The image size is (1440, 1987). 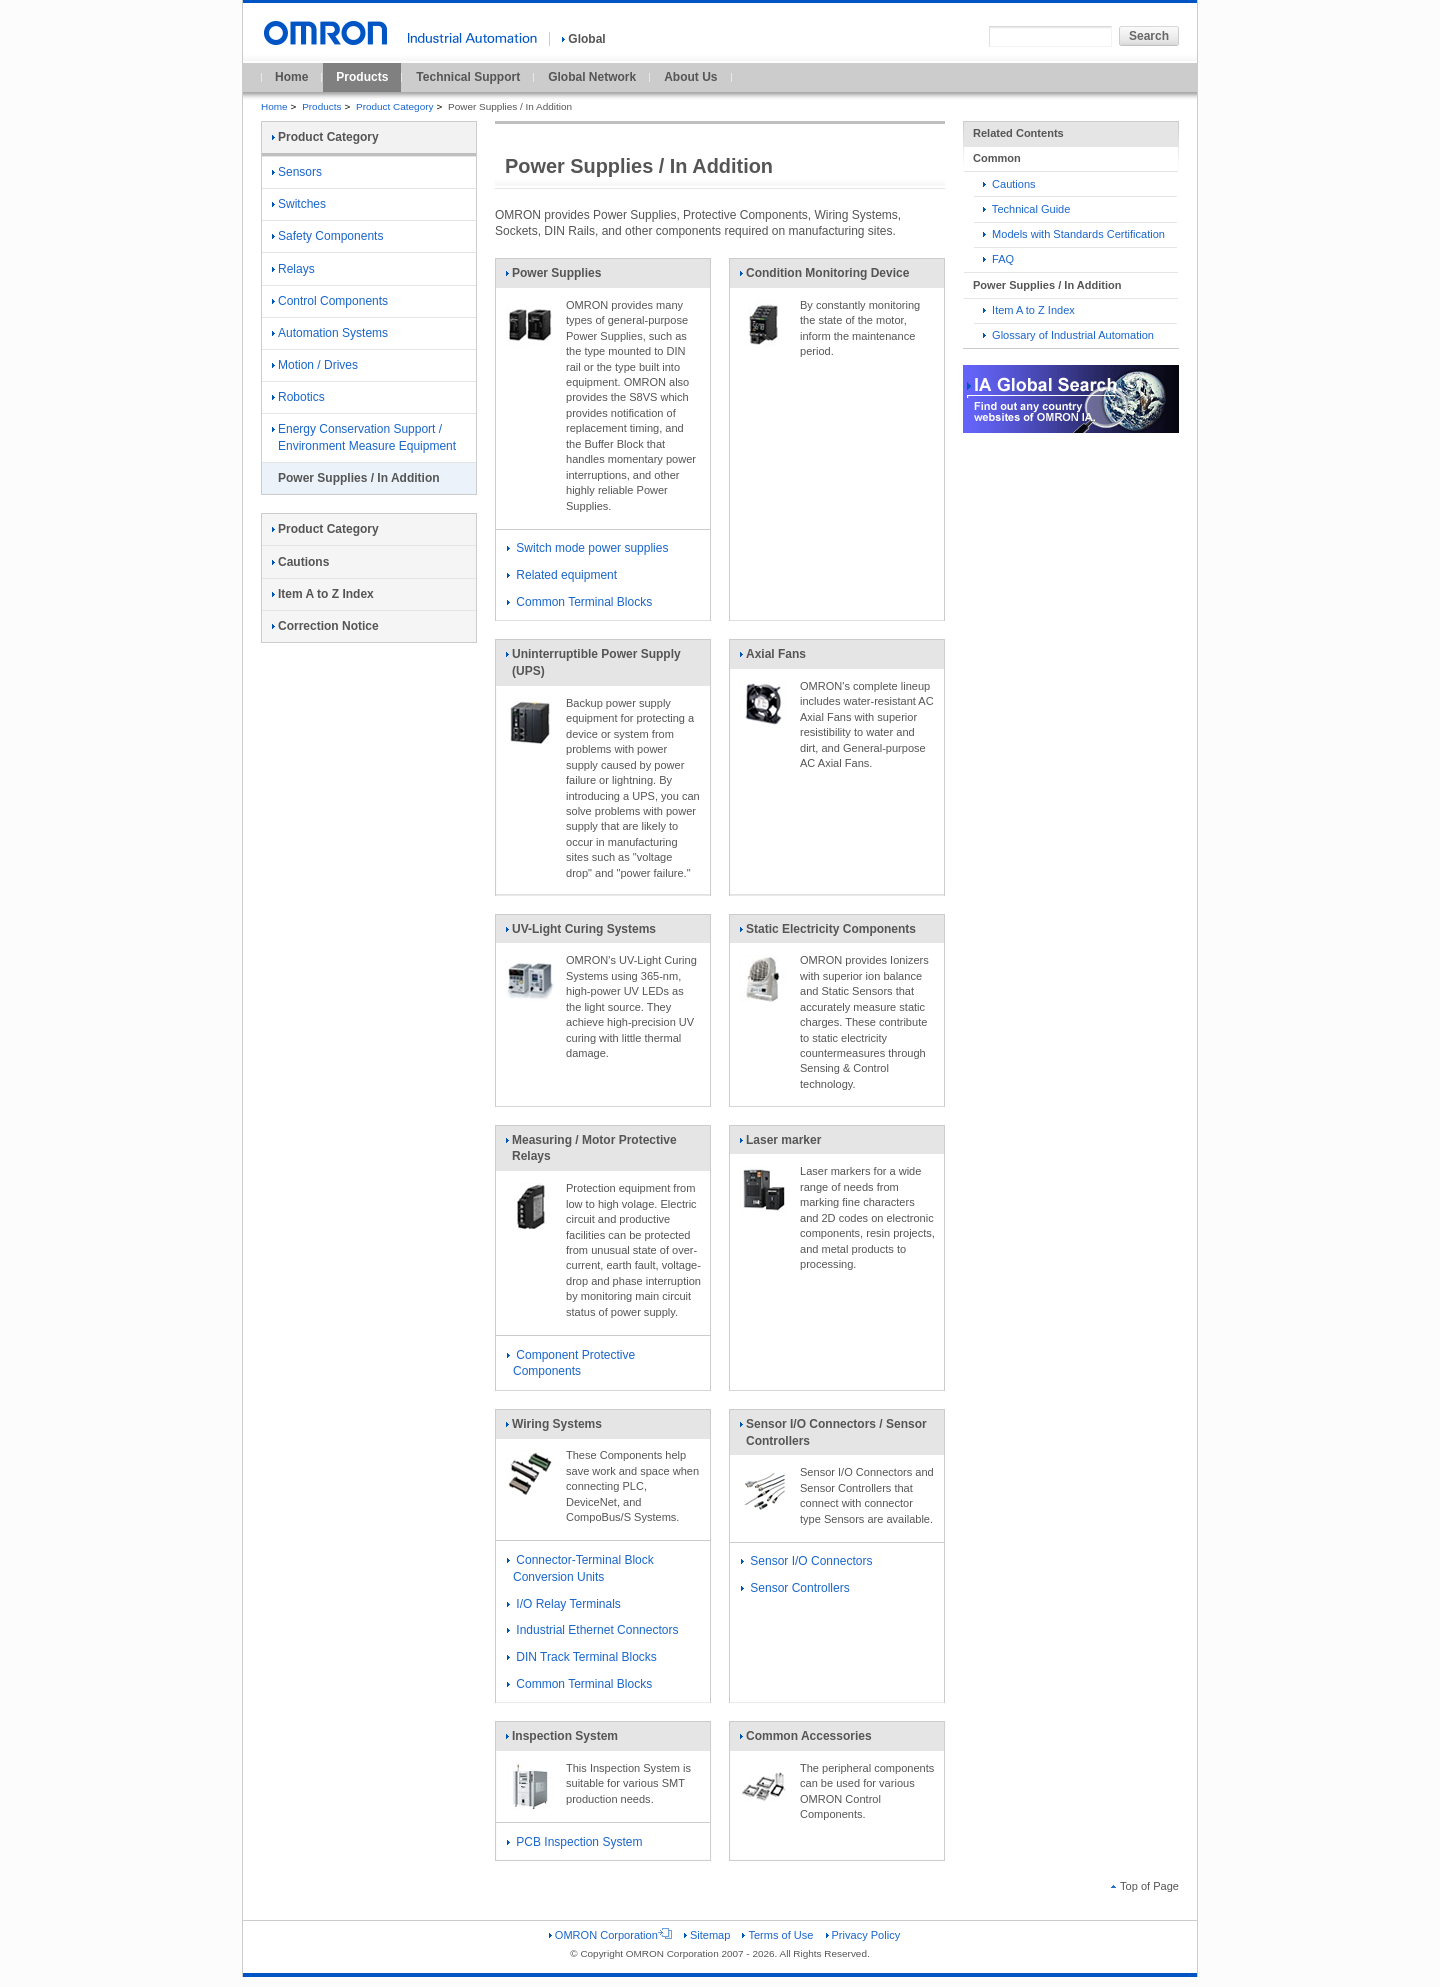 What do you see at coordinates (805, 1740) in the screenshot?
I see `Common Accessories` at bounding box center [805, 1740].